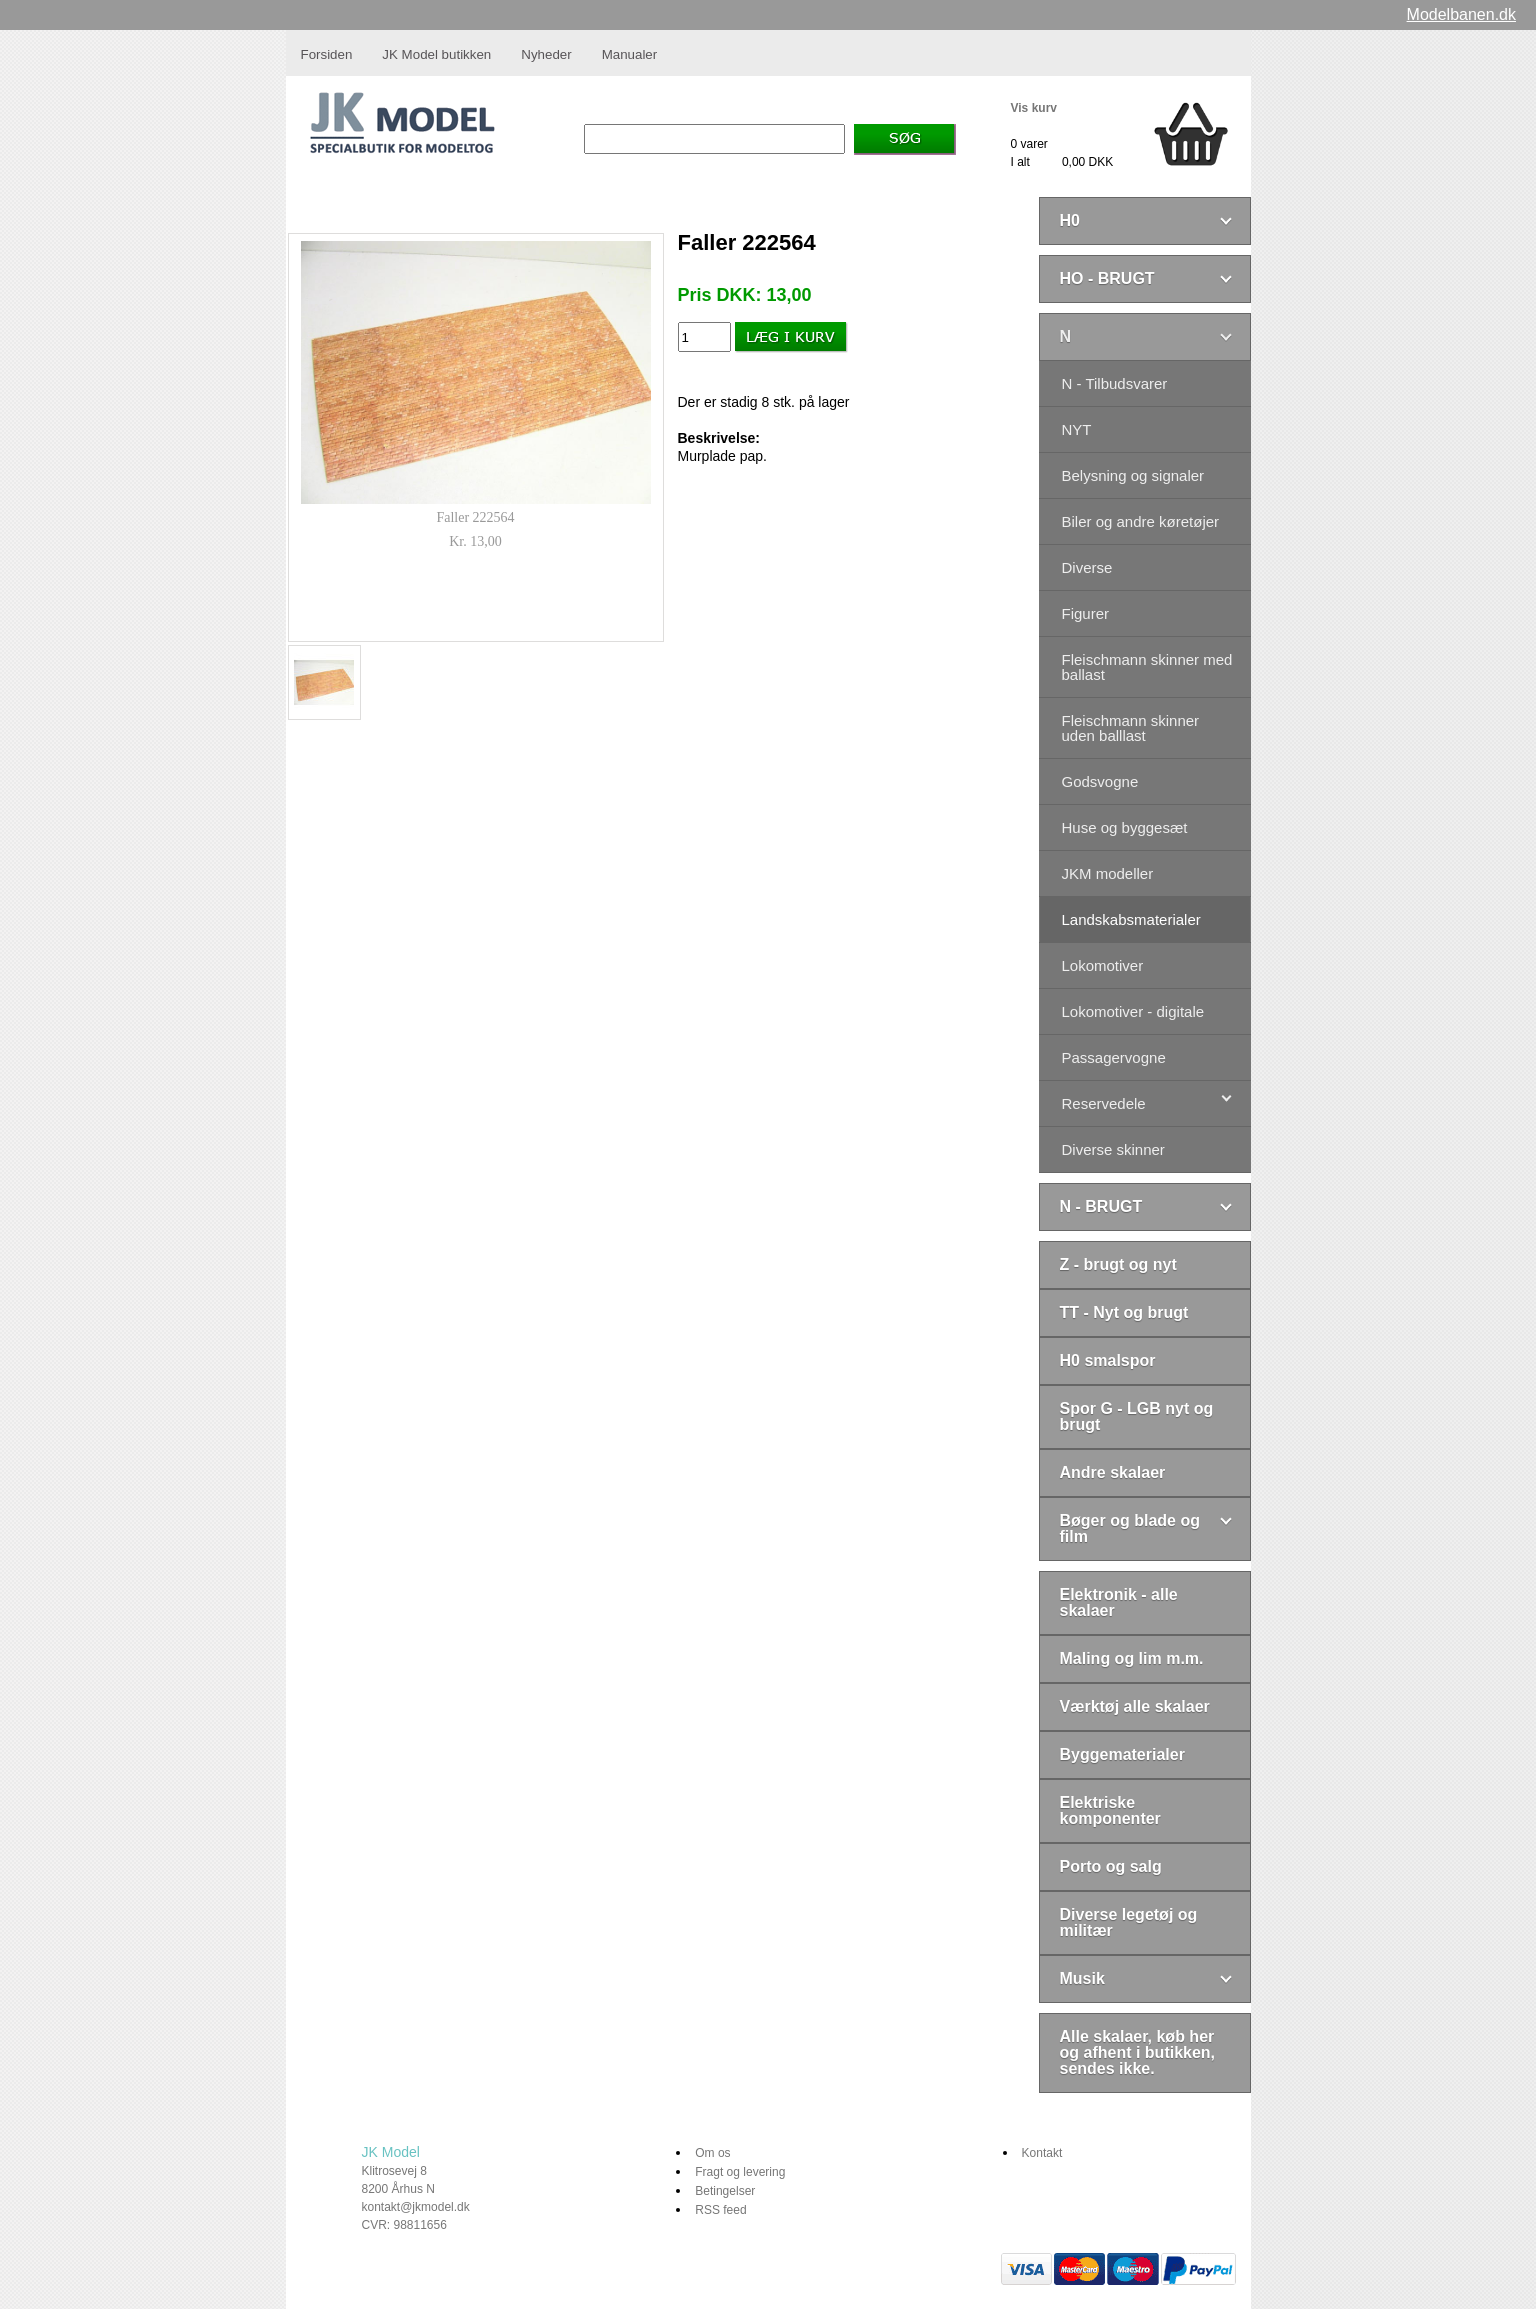 The image size is (1536, 2309). Describe the element at coordinates (1132, 1658) in the screenshot. I see `Maling og lim m.m.` at that location.